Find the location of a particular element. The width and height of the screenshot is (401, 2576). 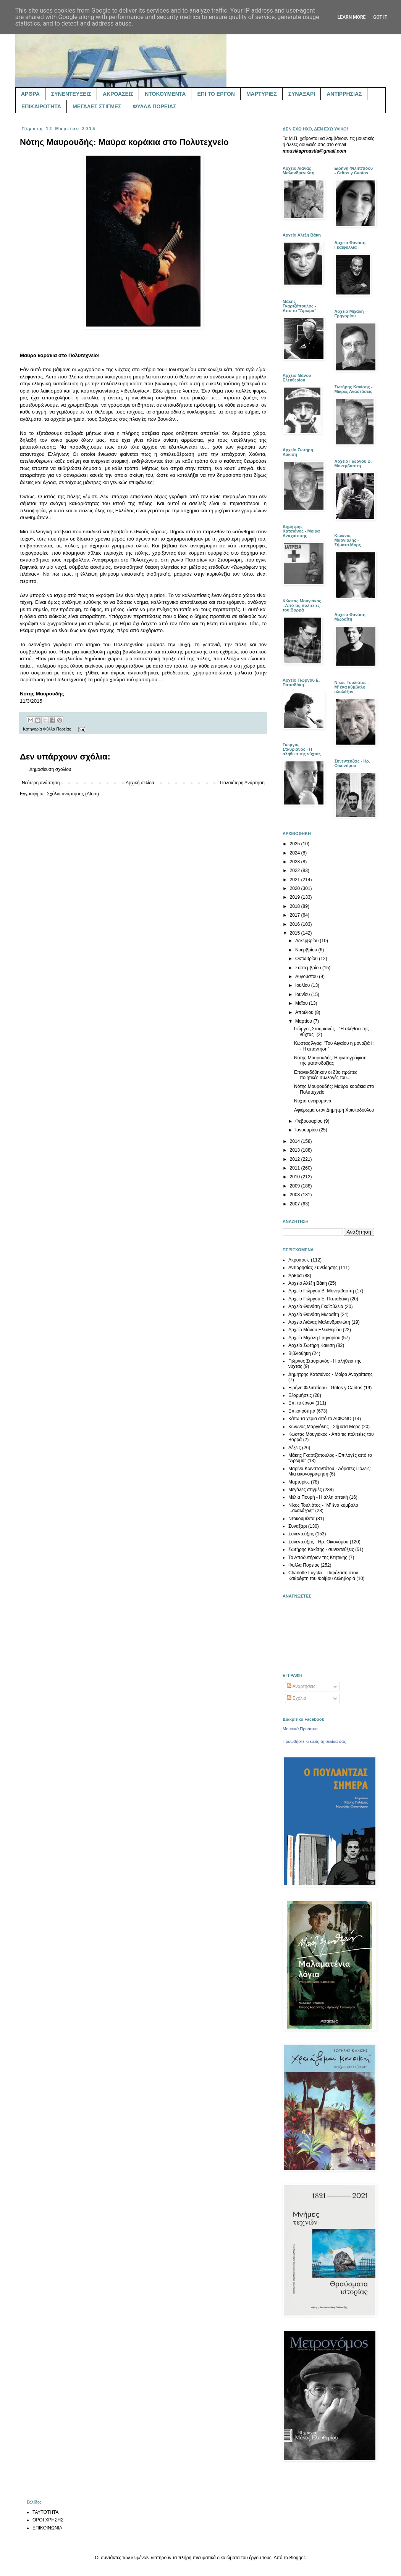

Αρχική σελίδα is located at coordinates (140, 782).